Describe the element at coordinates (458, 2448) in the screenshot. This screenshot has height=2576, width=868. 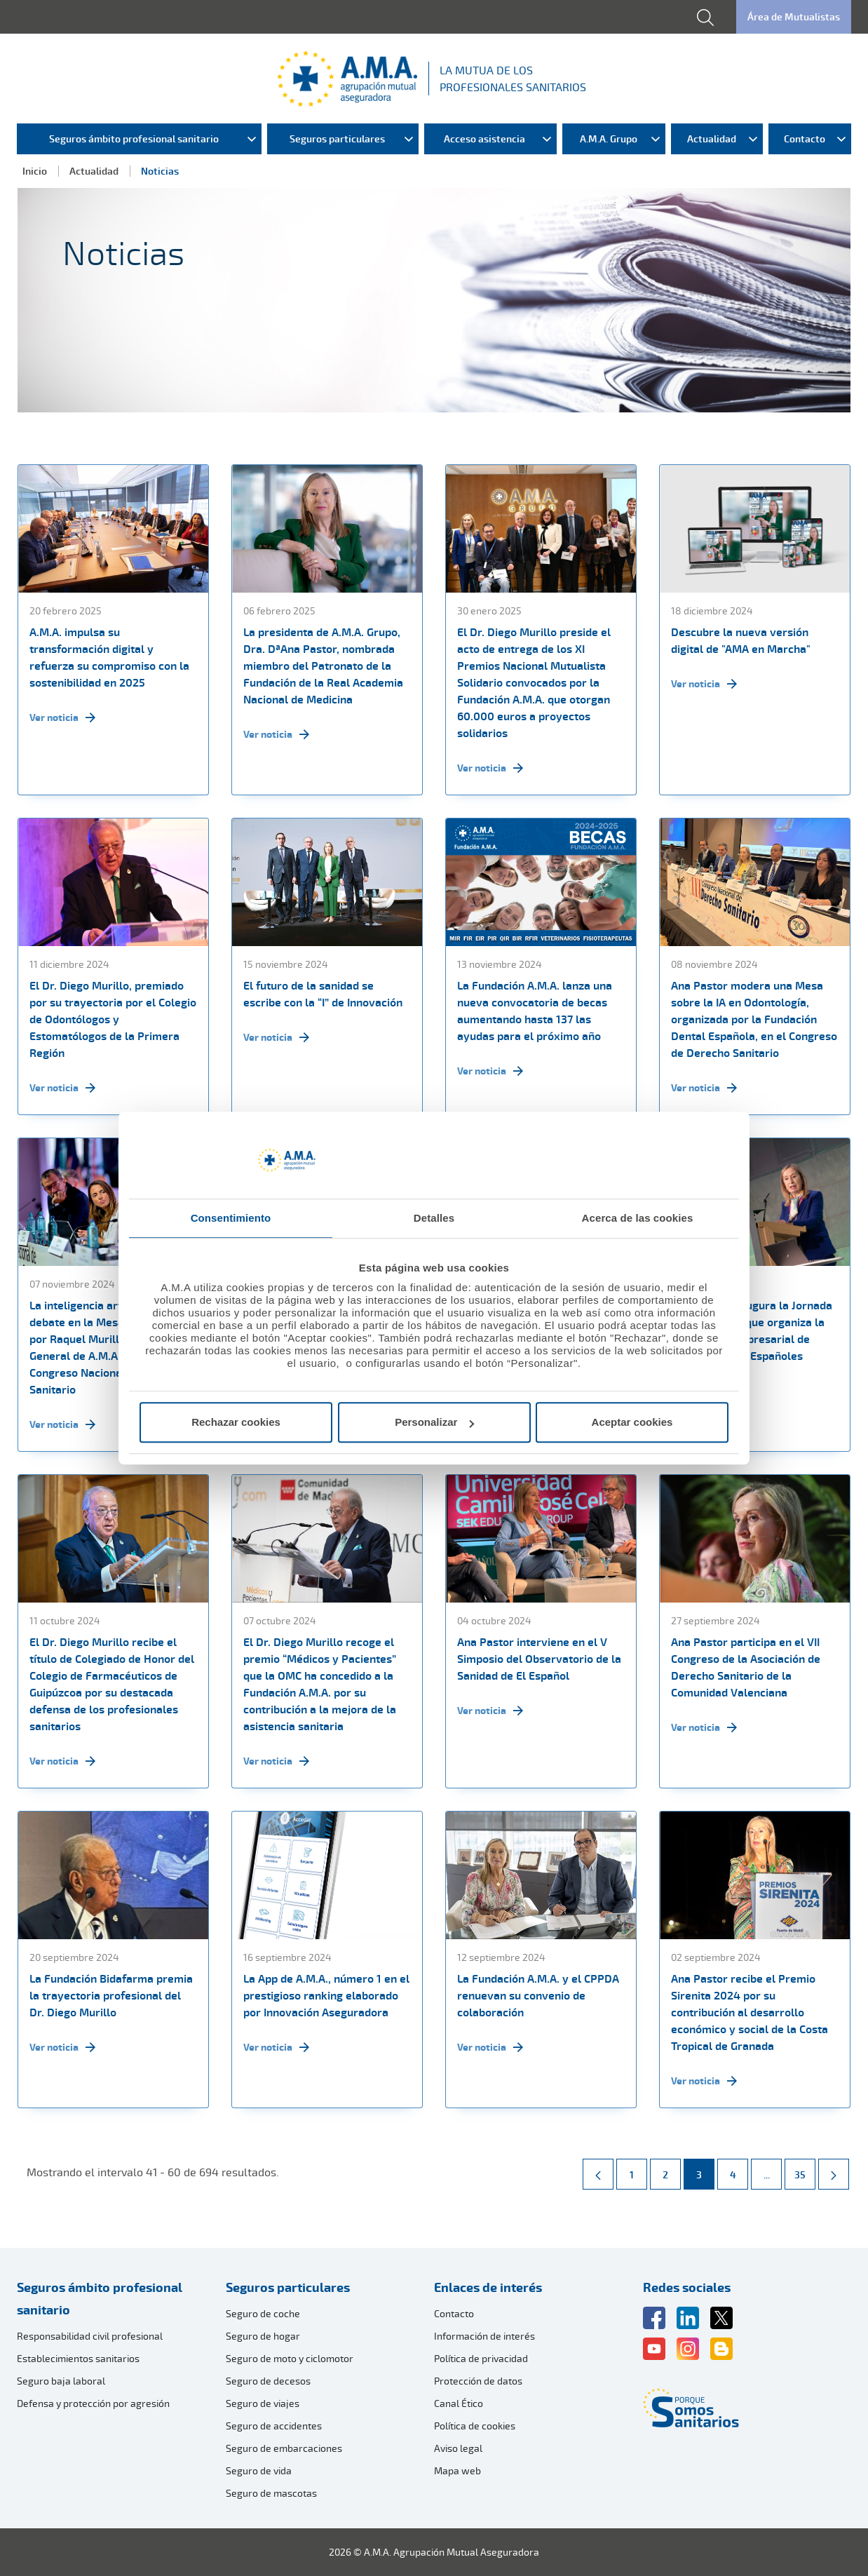
I see `Aviso legal` at that location.